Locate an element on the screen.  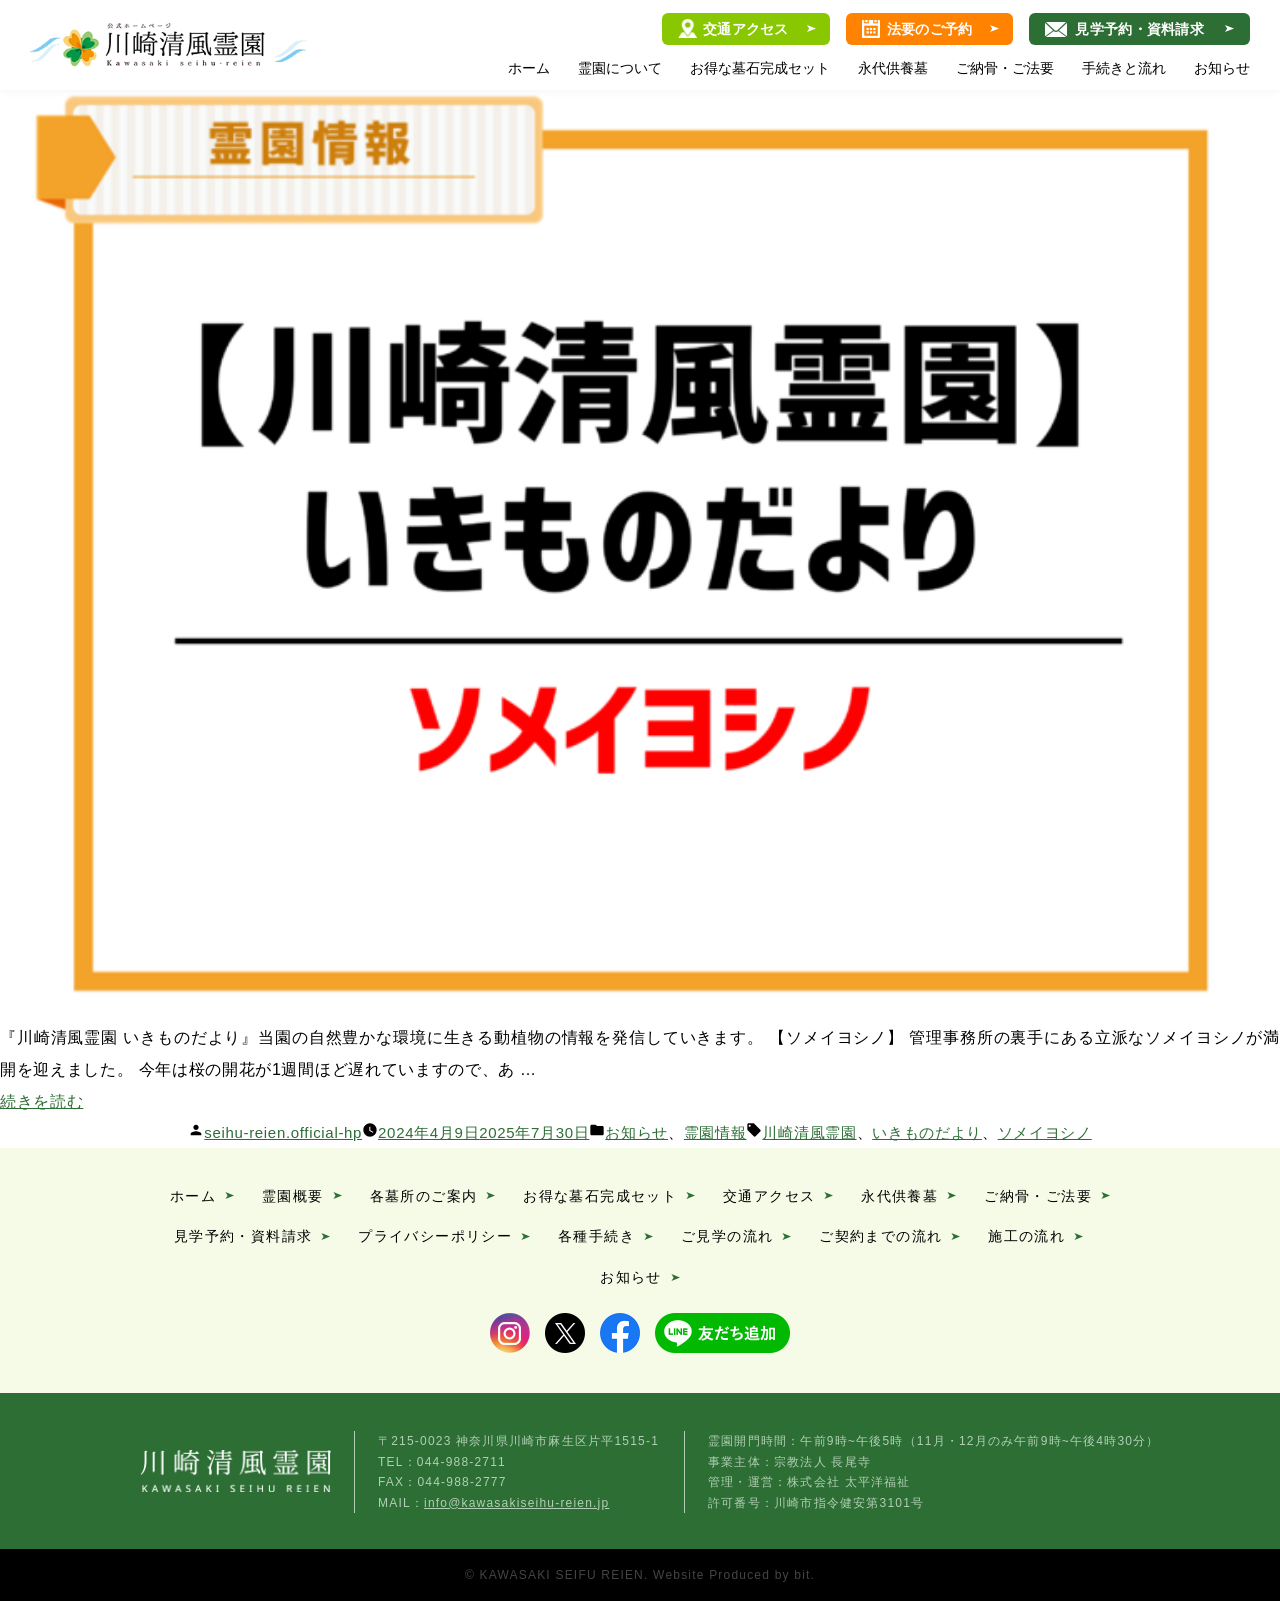
川崎清風霊園 is located at coordinates (168, 45).